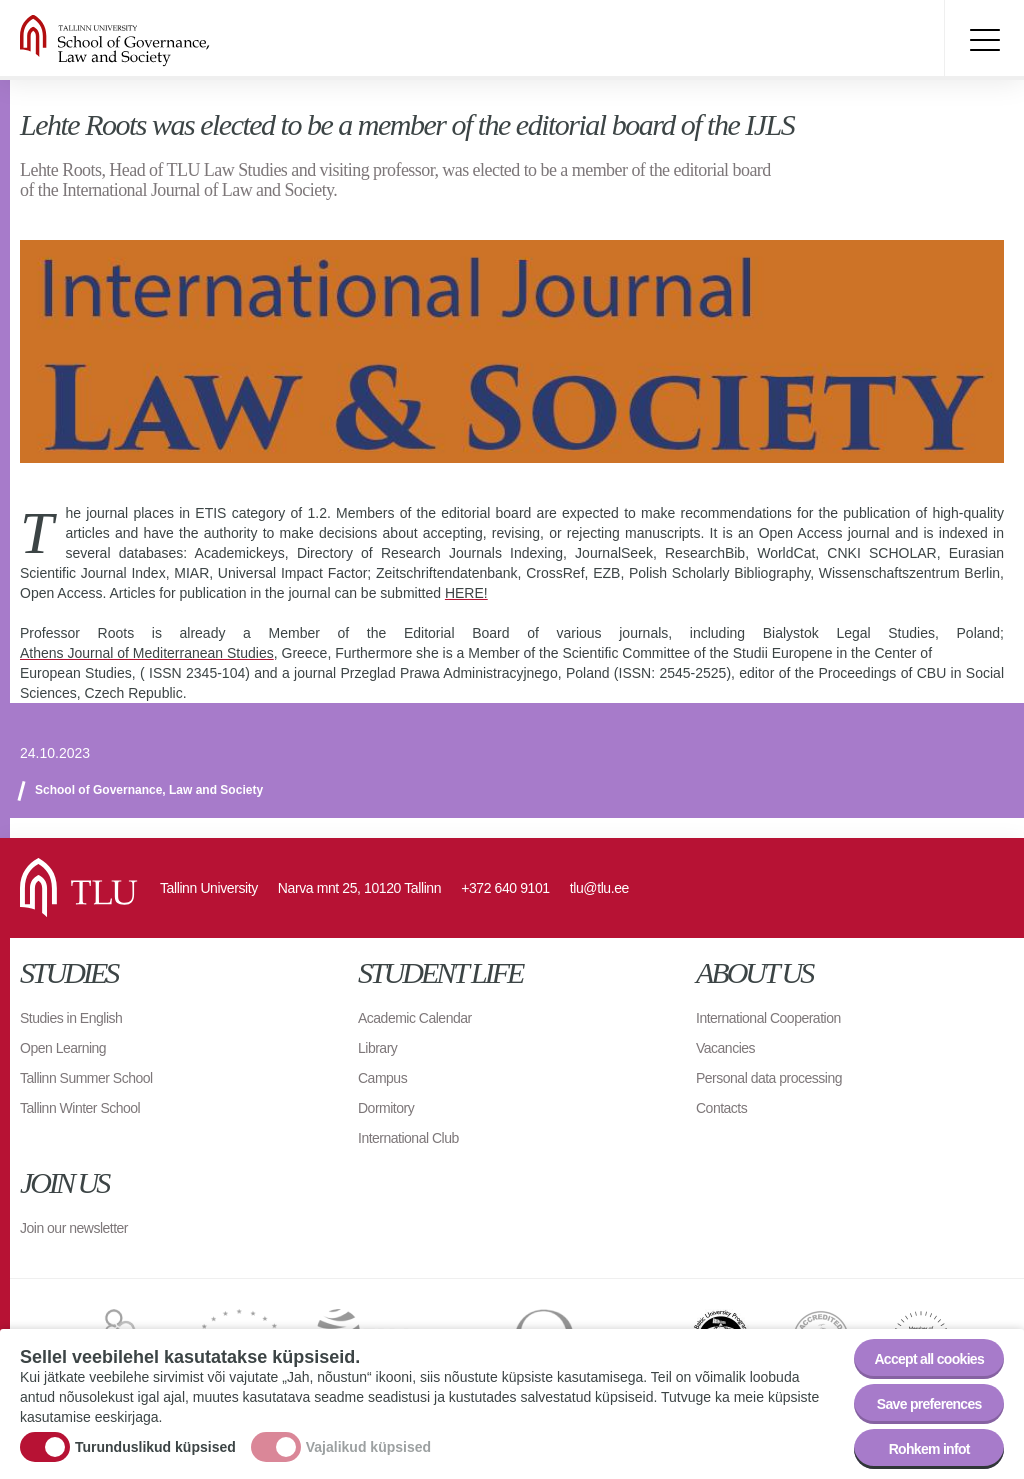 This screenshot has width=1024, height=1479. What do you see at coordinates (929, 1359) in the screenshot?
I see `Accept all cookies` at bounding box center [929, 1359].